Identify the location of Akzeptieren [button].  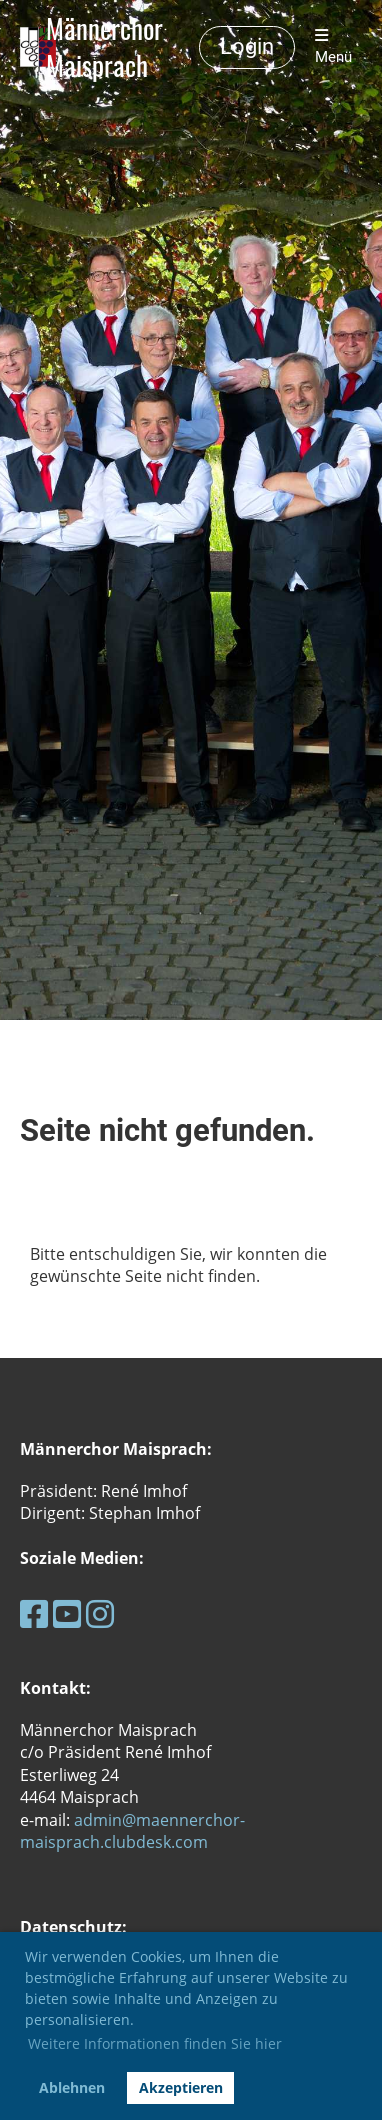
(181, 2087).